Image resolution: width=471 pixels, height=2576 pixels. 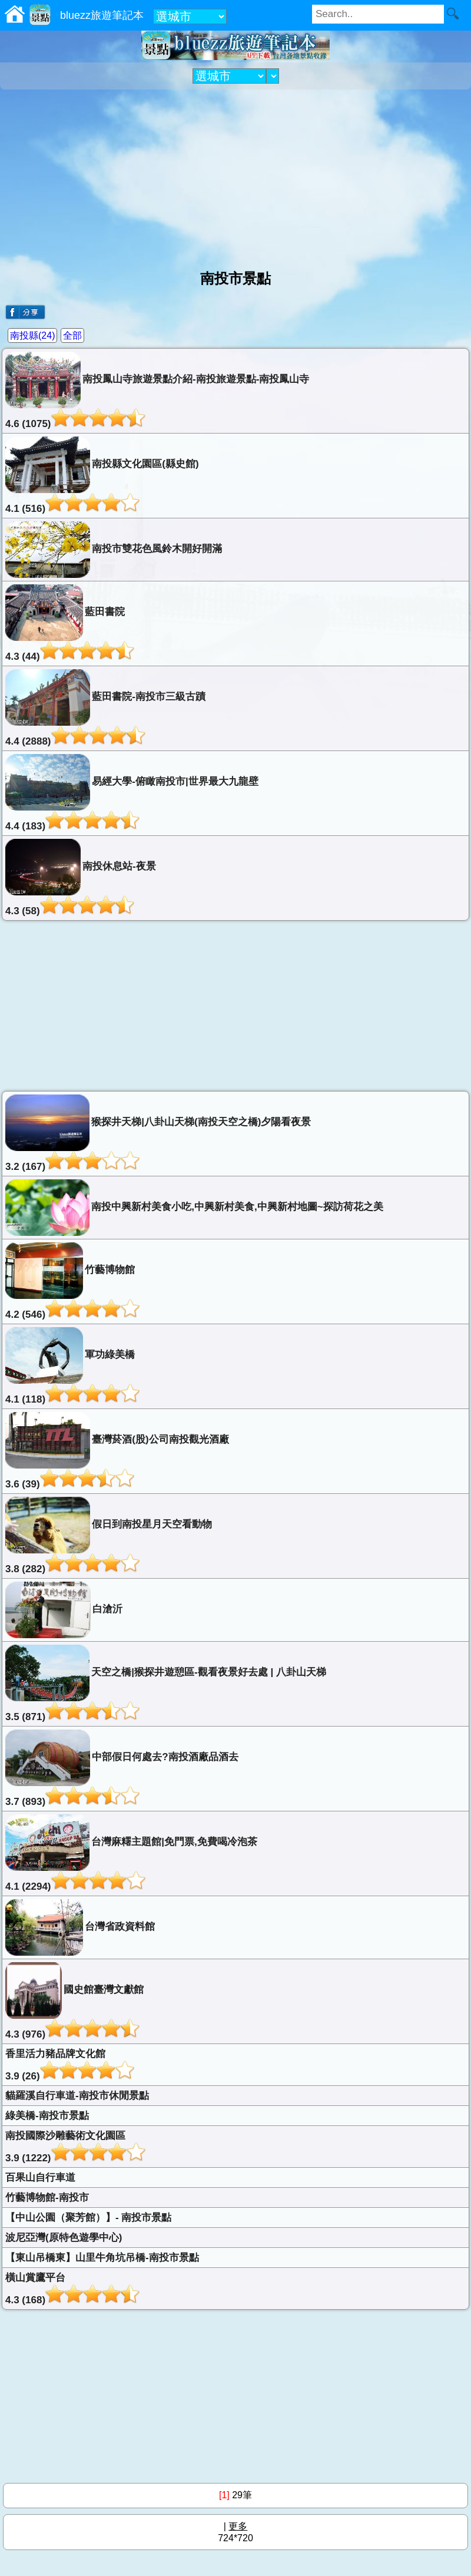 What do you see at coordinates (102, 2257) in the screenshot?
I see `【東山吊橋東】山里牛角坑吊橋-南投市景點` at bounding box center [102, 2257].